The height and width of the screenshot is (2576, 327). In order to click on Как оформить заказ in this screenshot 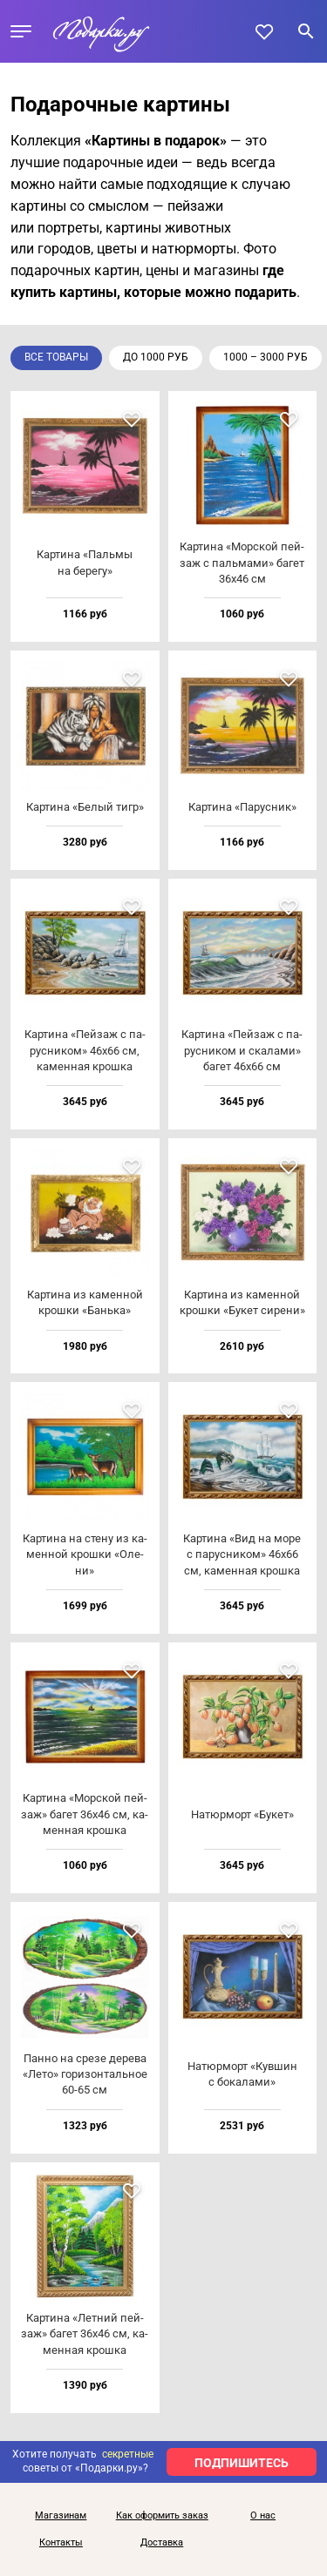, I will do `click(162, 2516)`.